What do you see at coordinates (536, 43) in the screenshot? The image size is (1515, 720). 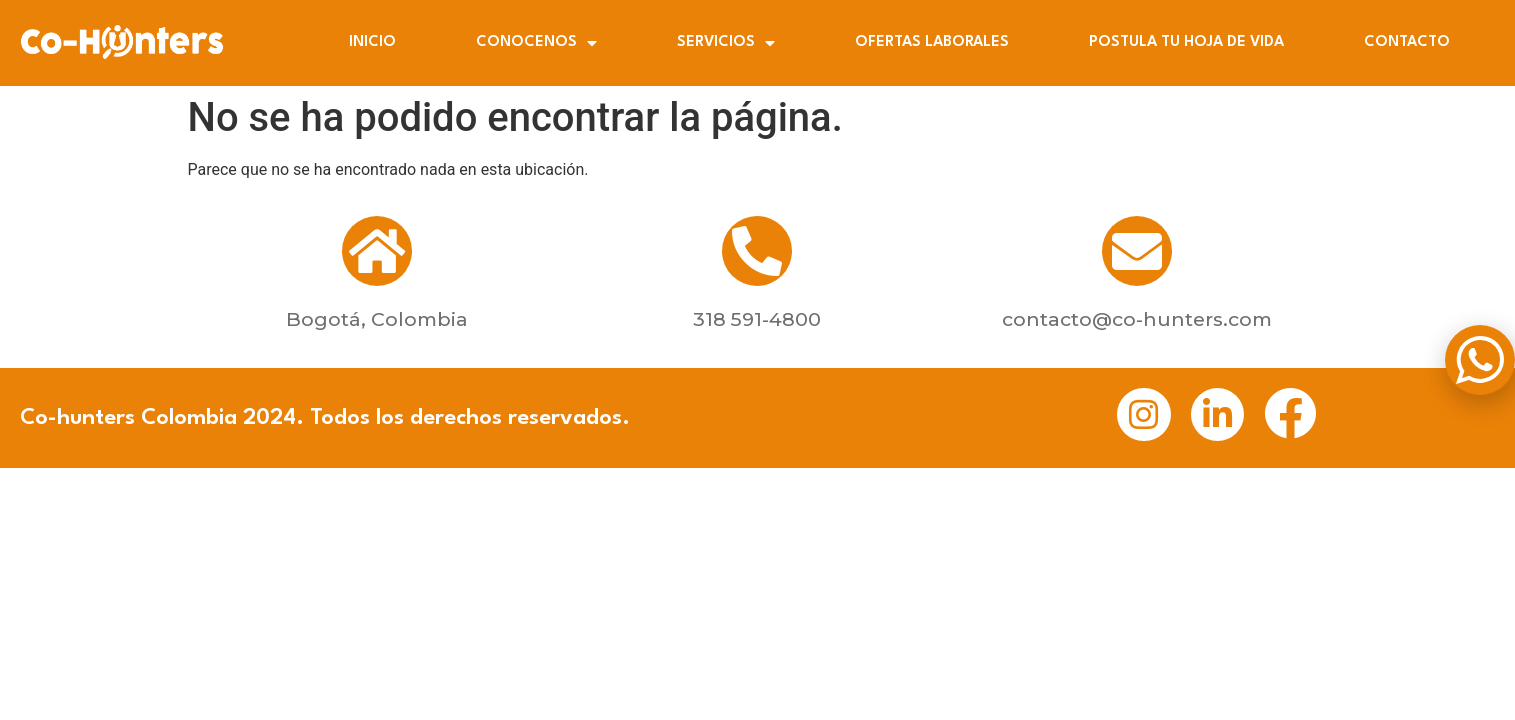 I see `CONOCENOS` at bounding box center [536, 43].